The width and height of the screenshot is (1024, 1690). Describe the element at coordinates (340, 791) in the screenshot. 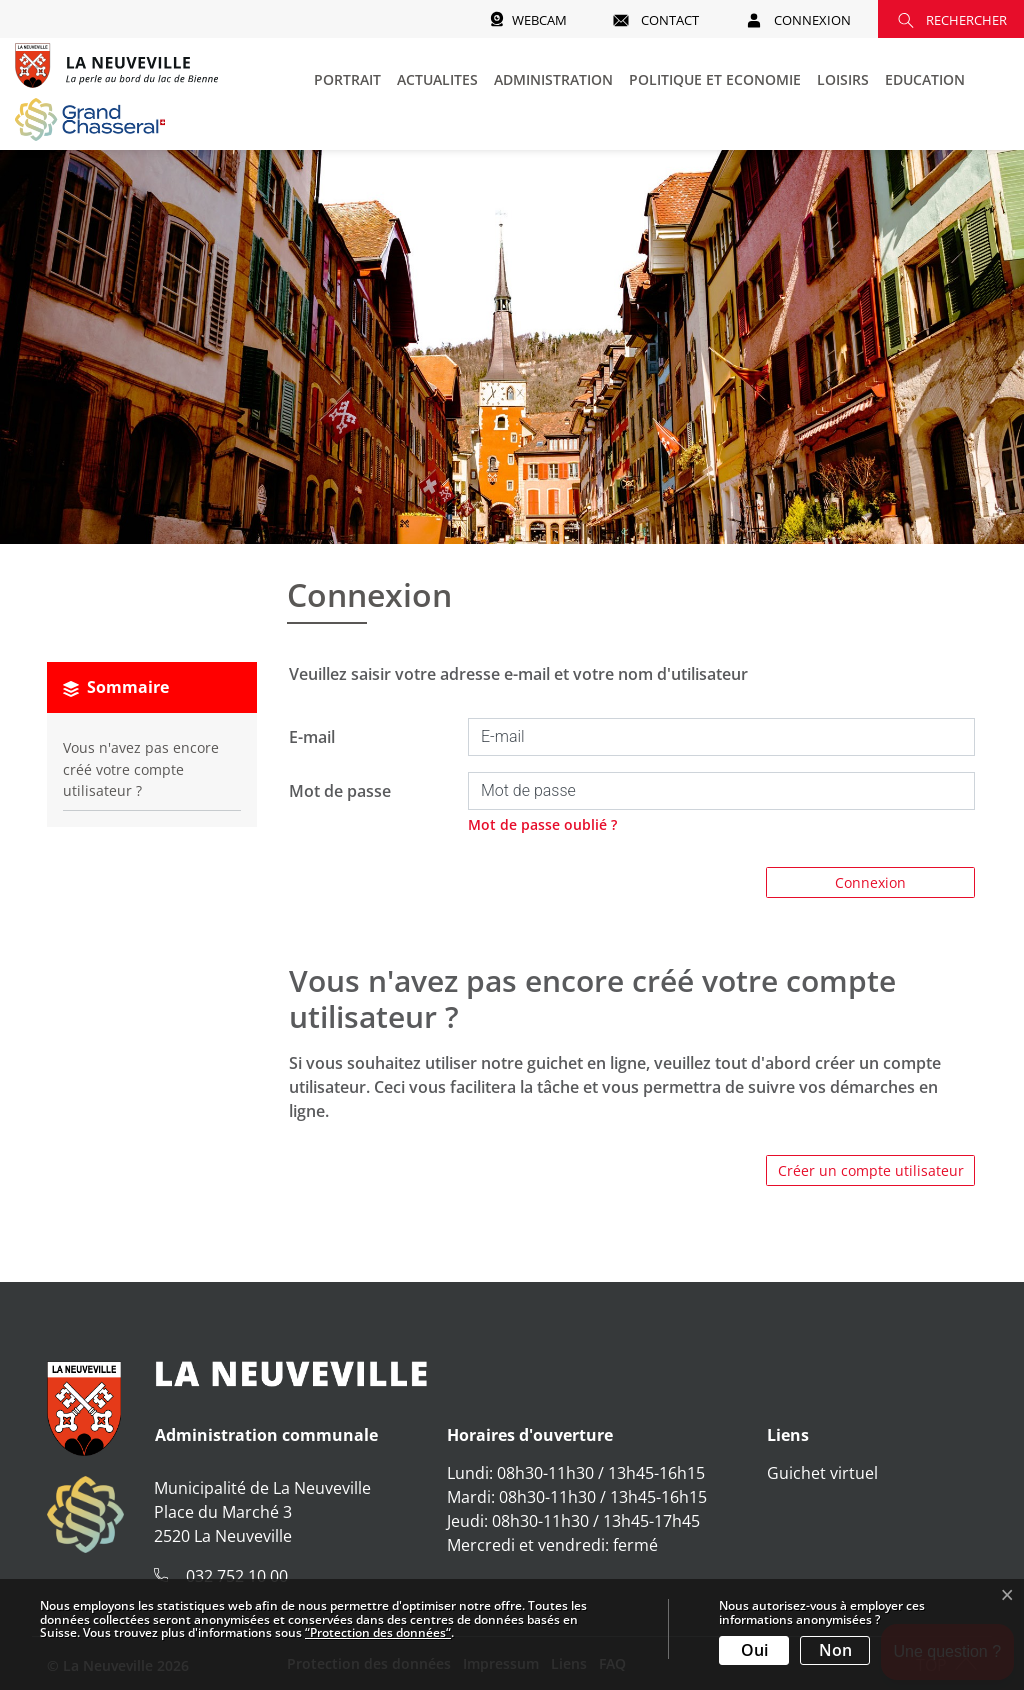

I see `Mot de passe` at that location.